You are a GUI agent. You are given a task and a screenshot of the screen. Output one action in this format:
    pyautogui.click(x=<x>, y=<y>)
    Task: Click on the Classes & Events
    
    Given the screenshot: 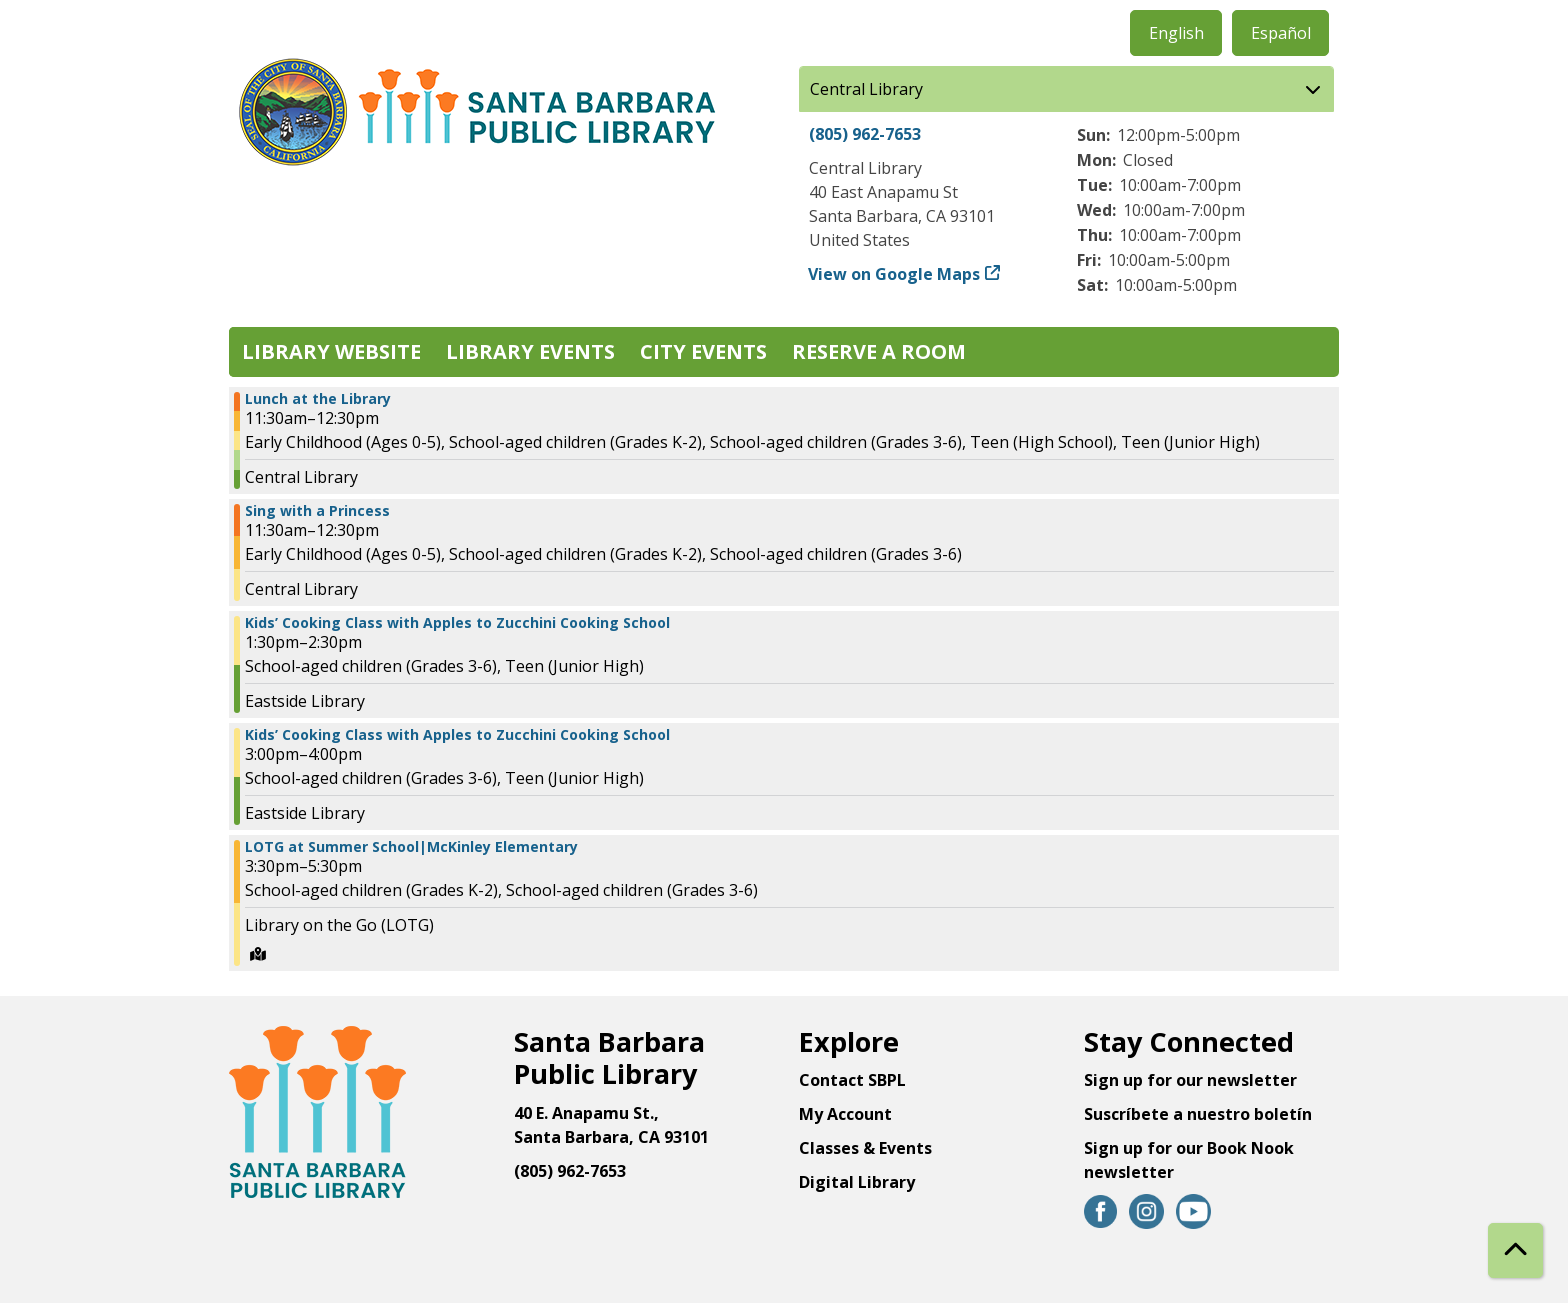 What is the action you would take?
    pyautogui.click(x=865, y=1148)
    